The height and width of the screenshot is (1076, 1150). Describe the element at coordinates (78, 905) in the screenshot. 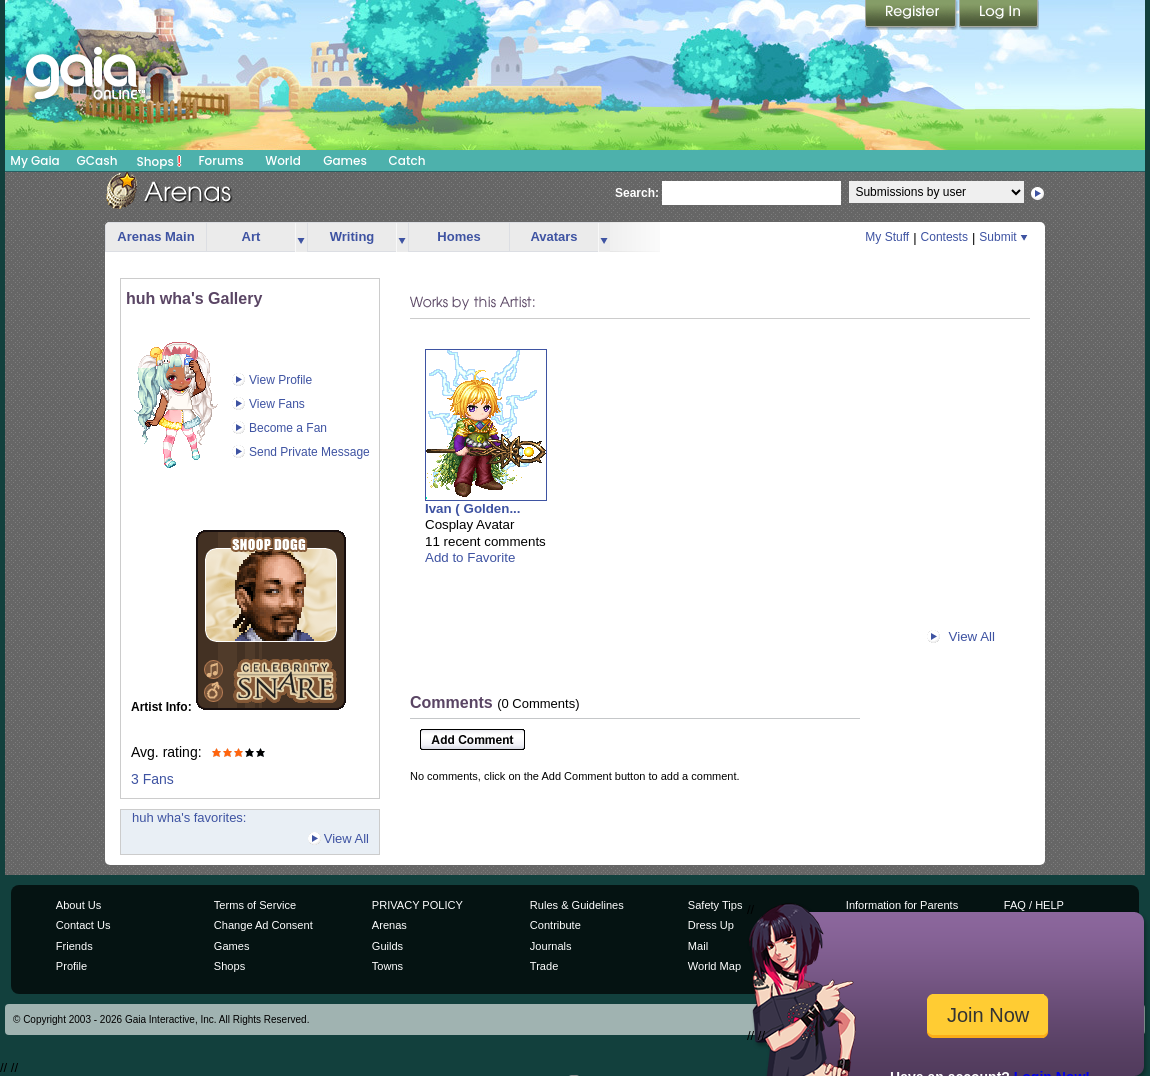

I see `About Us` at that location.